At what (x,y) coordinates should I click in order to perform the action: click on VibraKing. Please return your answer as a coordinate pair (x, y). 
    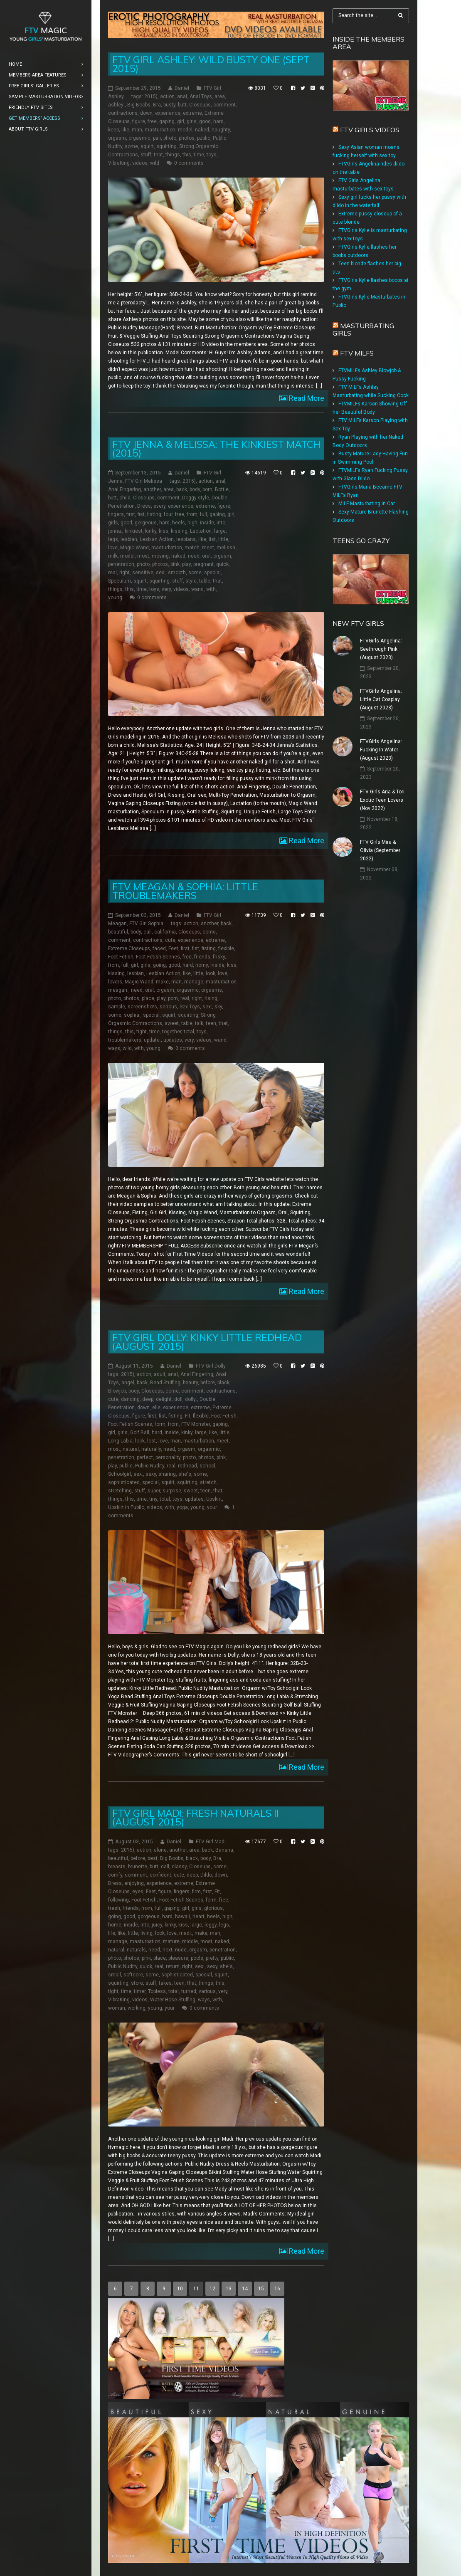
    Looking at the image, I should click on (119, 163).